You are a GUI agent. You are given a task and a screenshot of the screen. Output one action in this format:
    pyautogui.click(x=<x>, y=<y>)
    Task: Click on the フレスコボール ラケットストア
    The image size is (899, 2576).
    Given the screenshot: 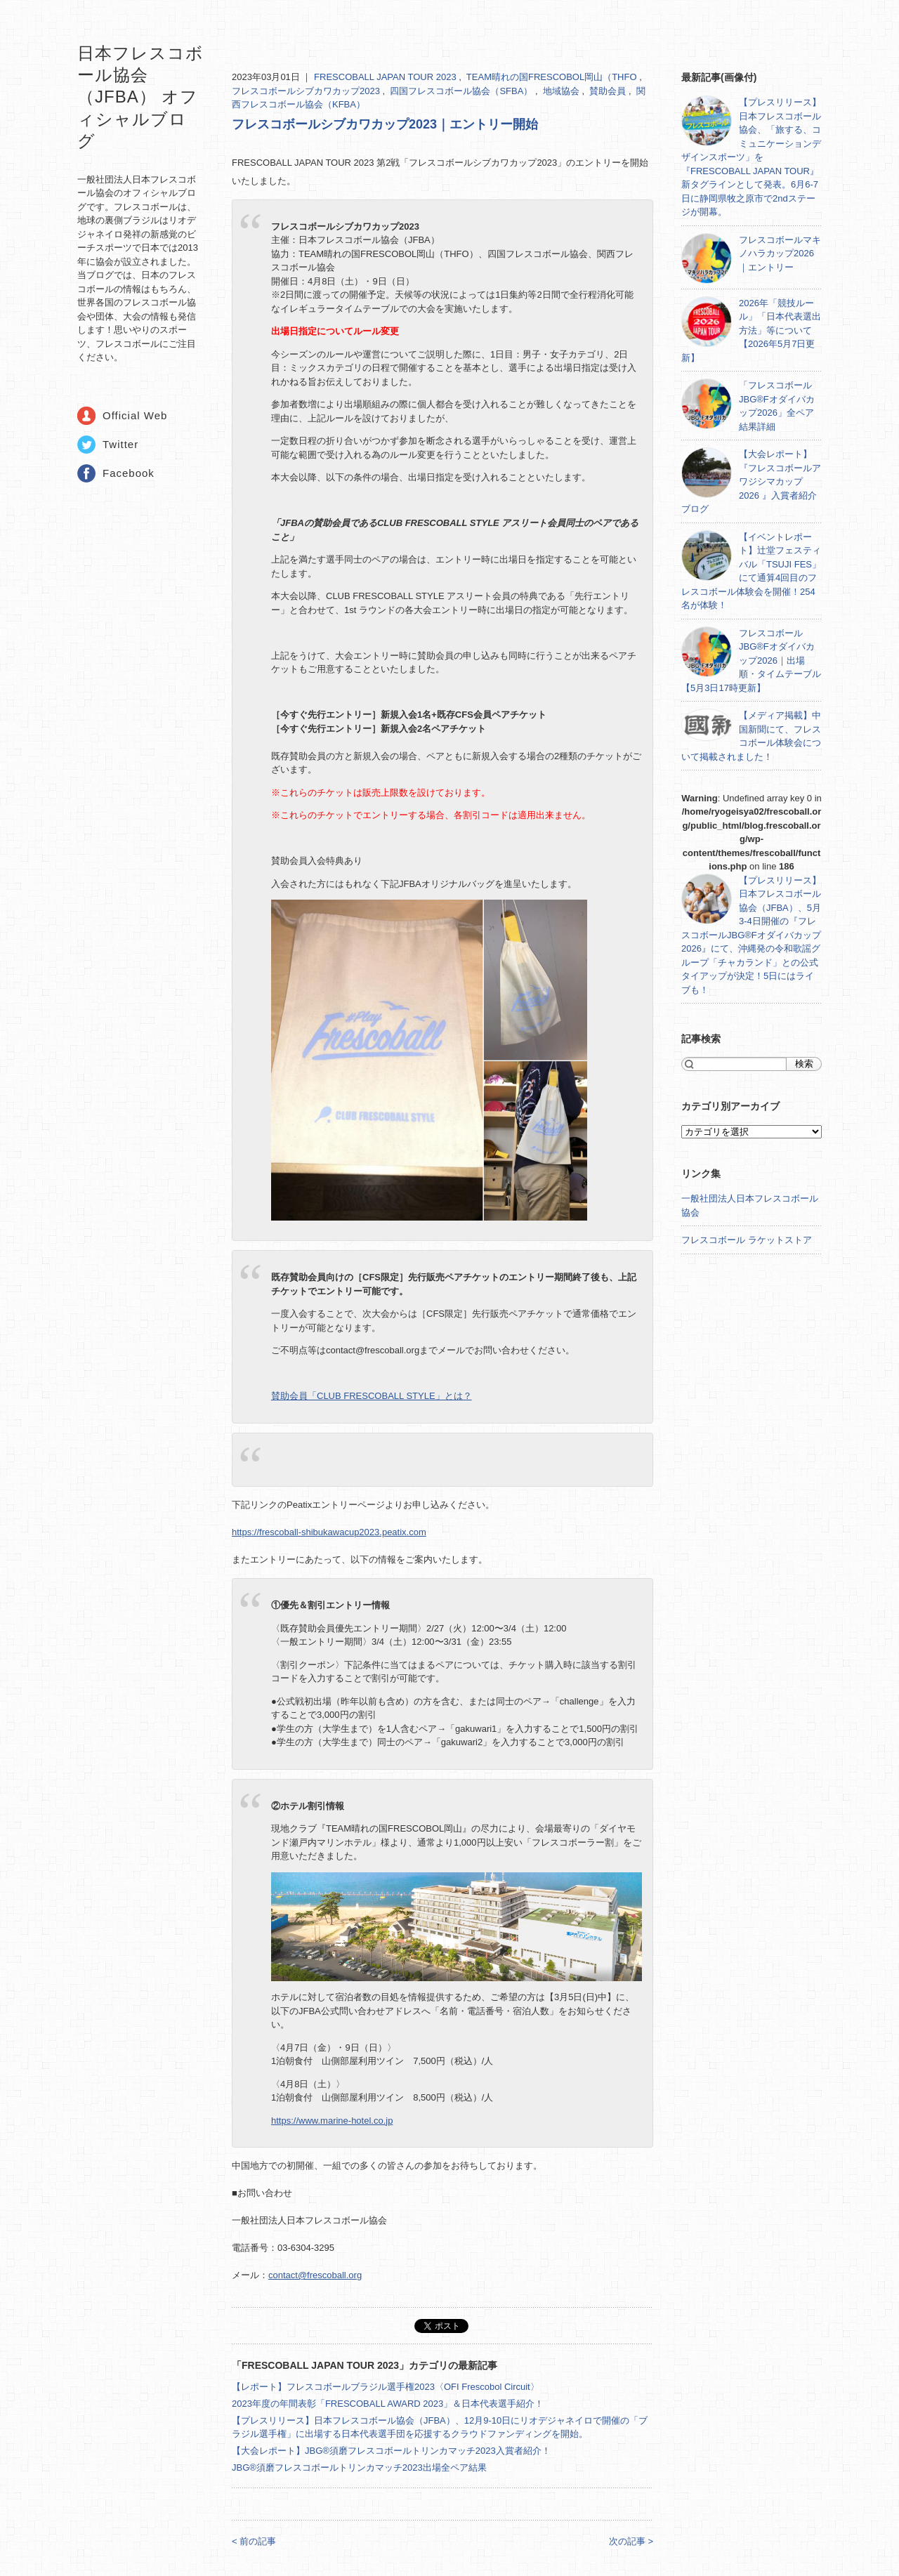 What is the action you would take?
    pyautogui.click(x=746, y=1240)
    